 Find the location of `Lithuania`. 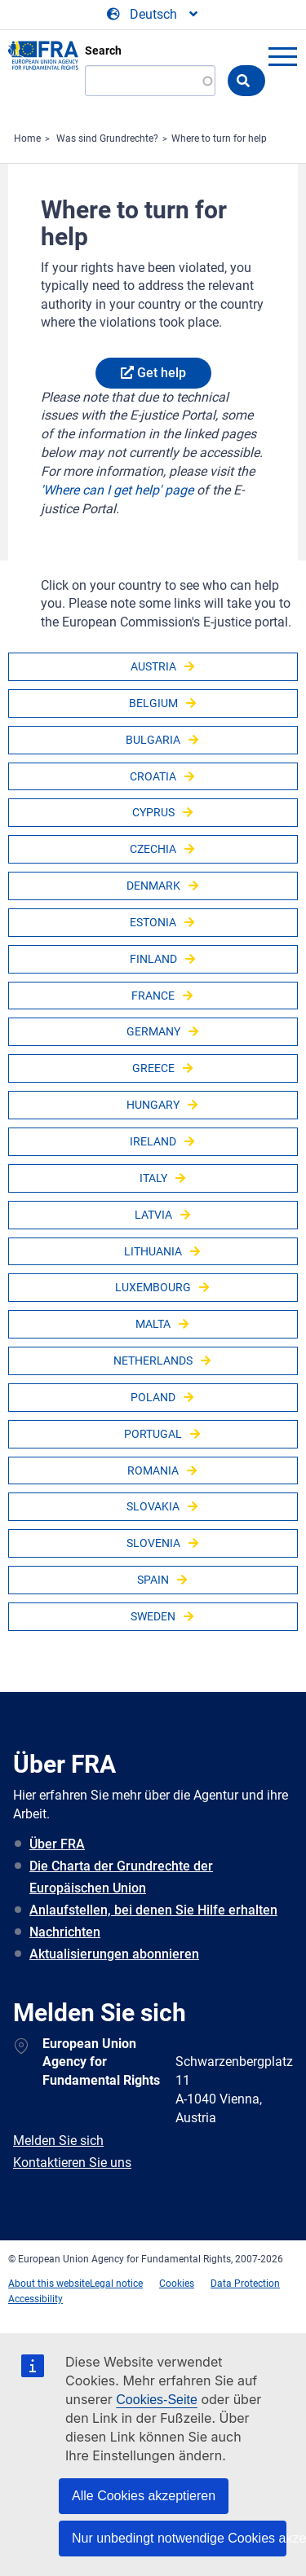

Lithuania is located at coordinates (153, 1251).